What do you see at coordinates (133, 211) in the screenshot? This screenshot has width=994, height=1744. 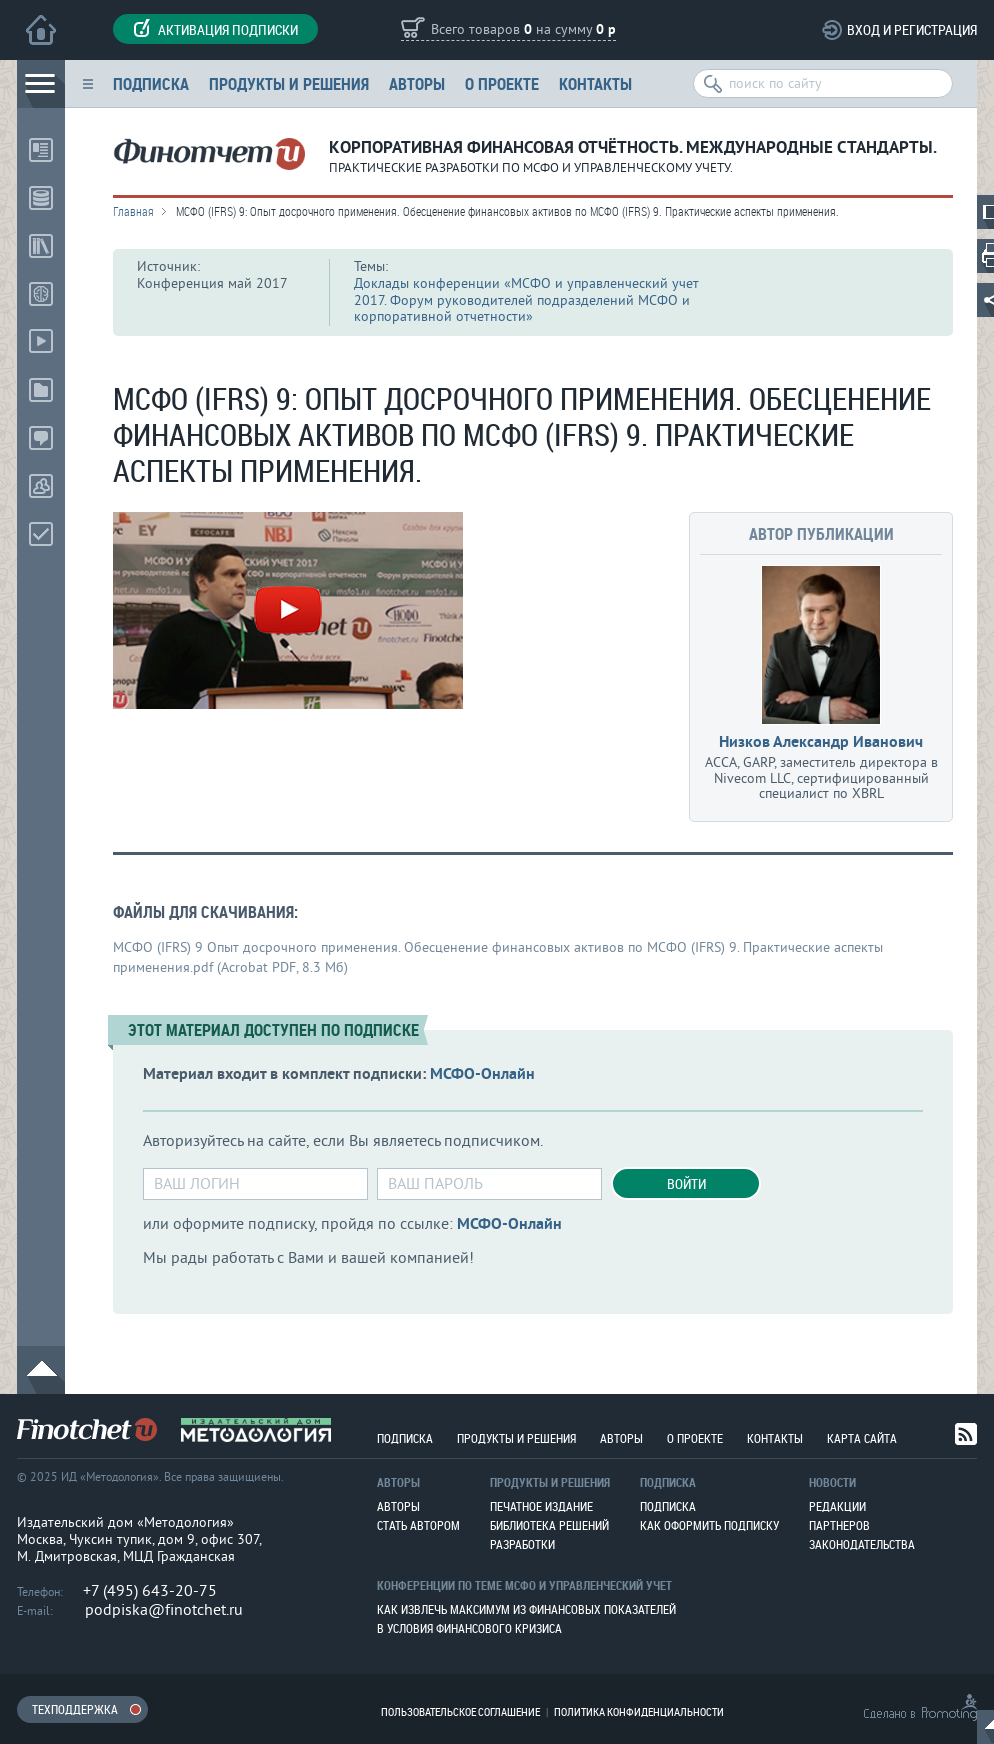 I see `Главная` at bounding box center [133, 211].